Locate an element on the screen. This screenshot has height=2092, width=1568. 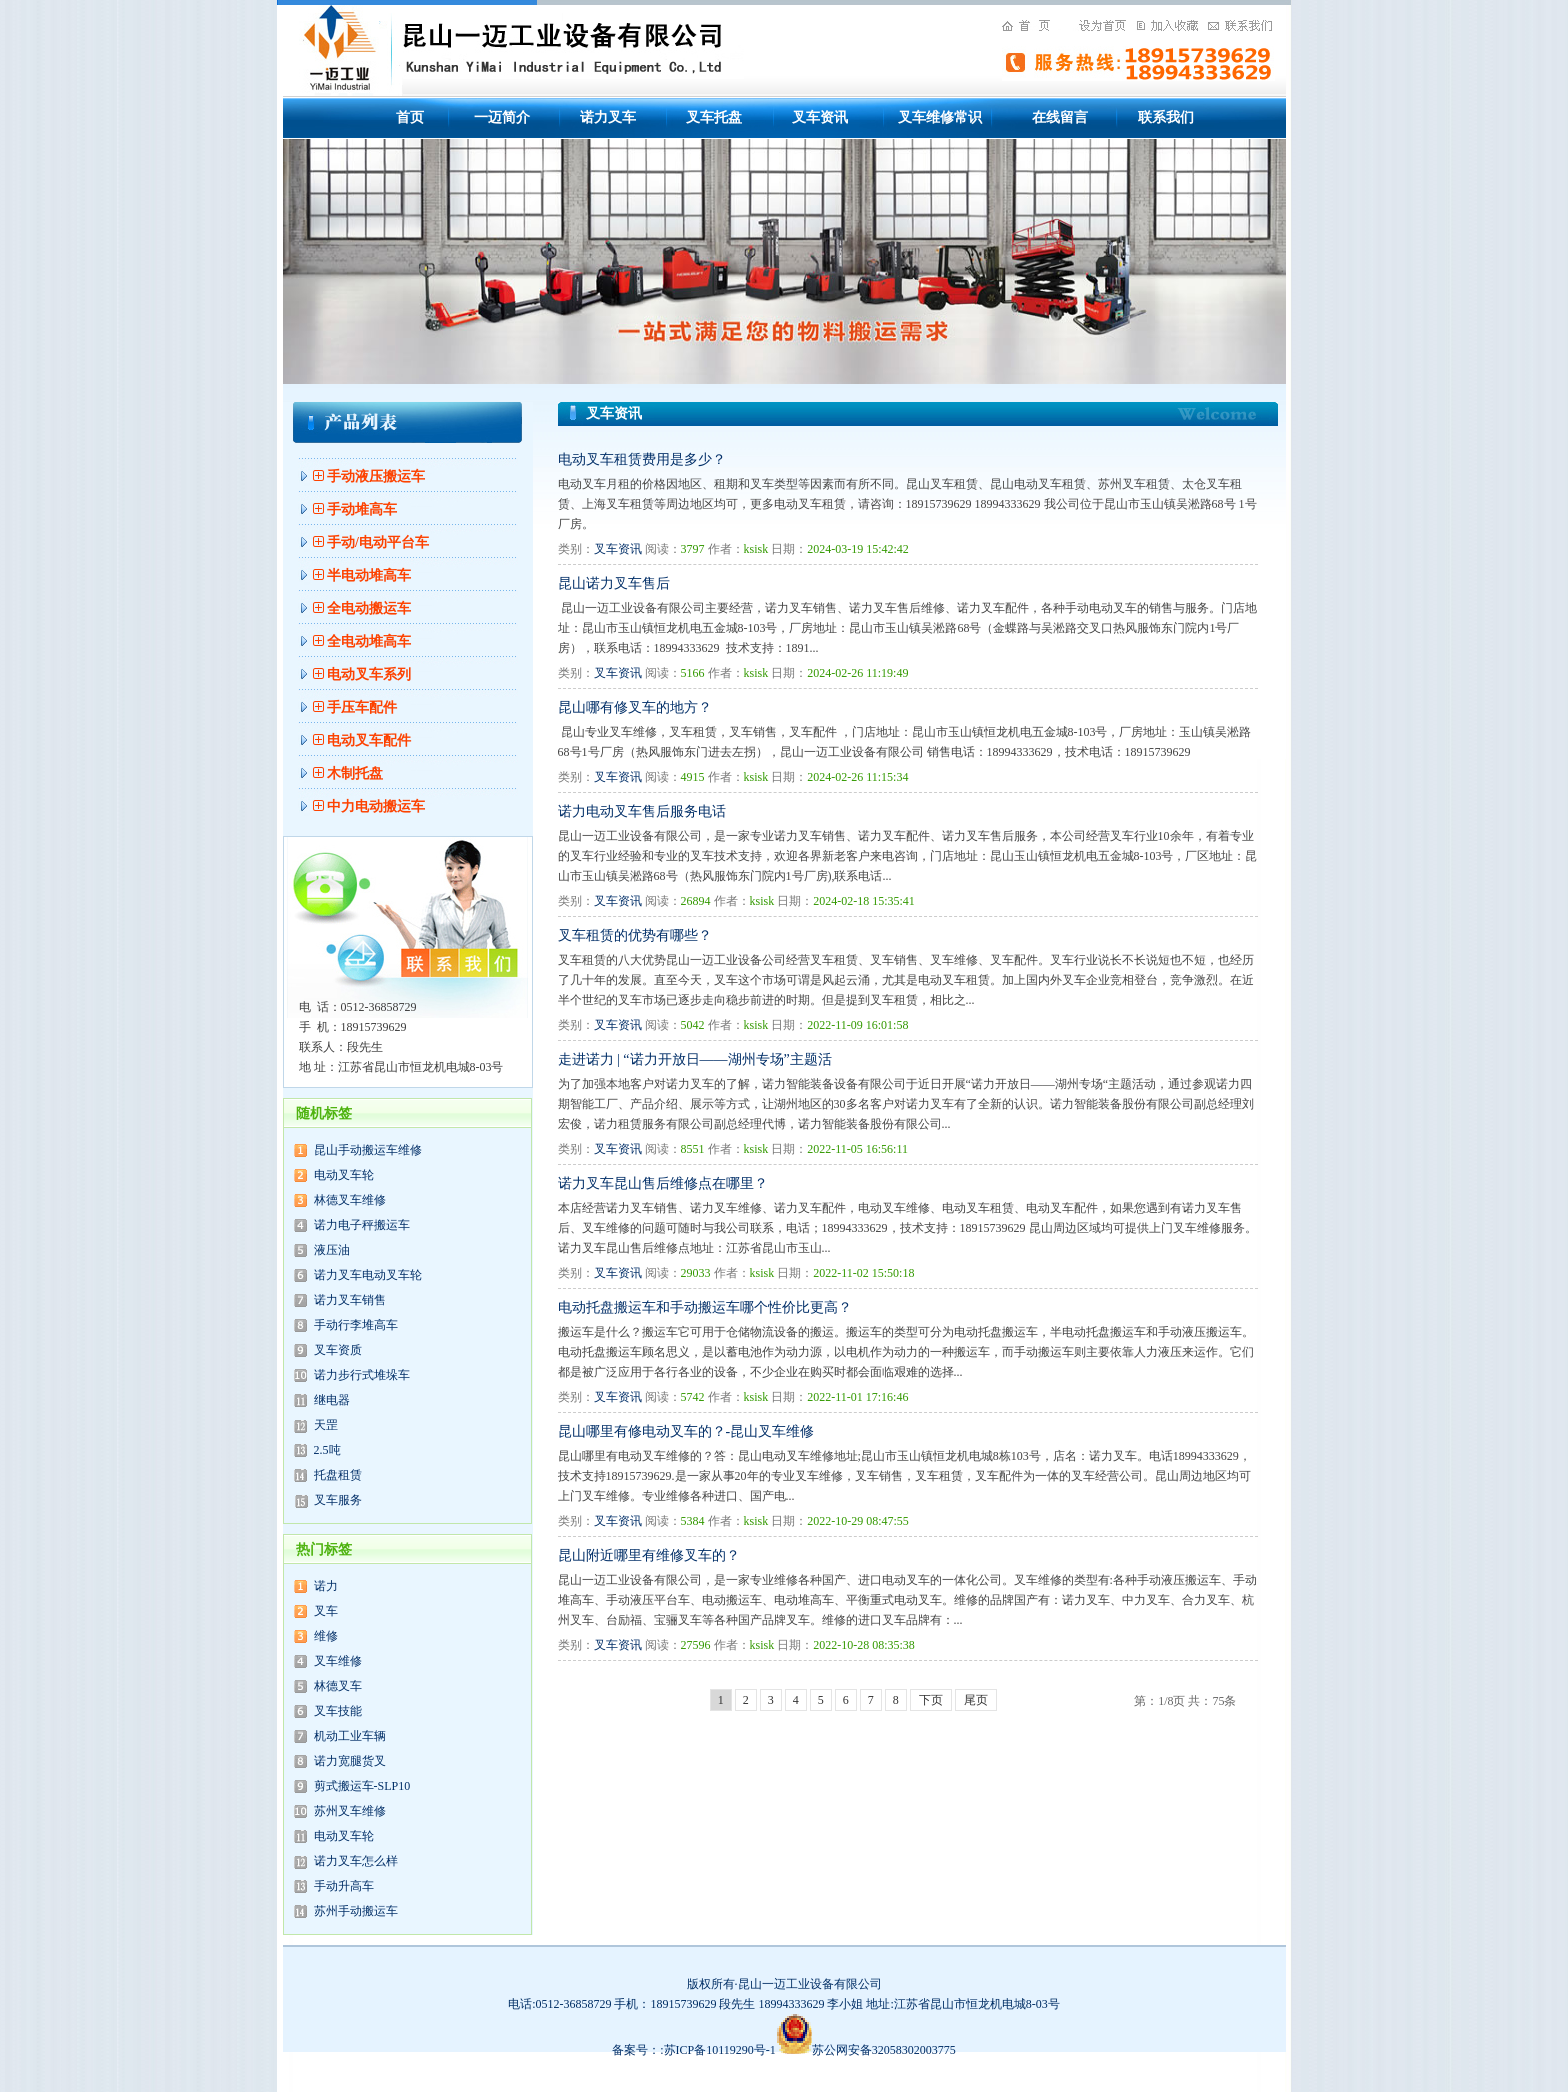
天罡 is located at coordinates (326, 1425).